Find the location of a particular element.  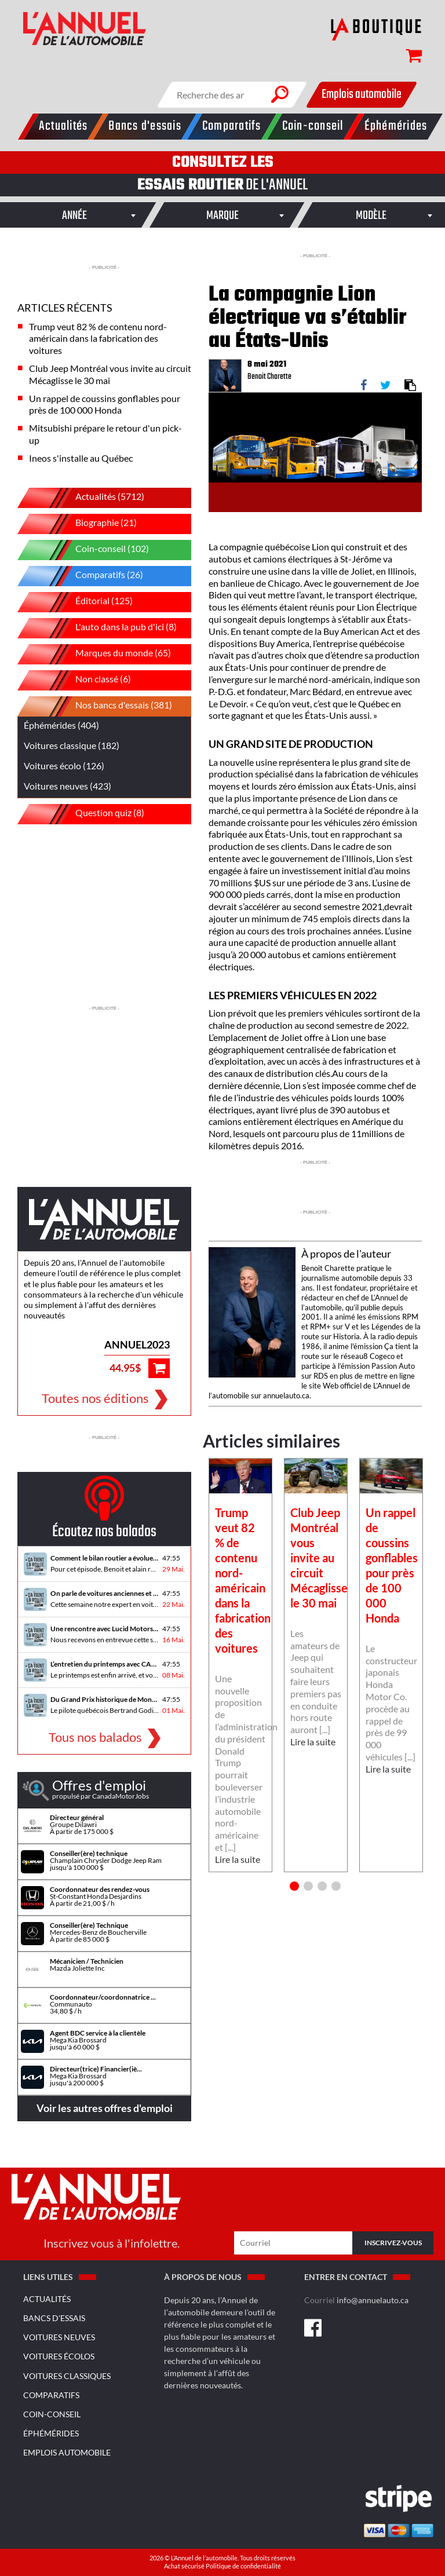

Question quiz (8) is located at coordinates (89, 814).